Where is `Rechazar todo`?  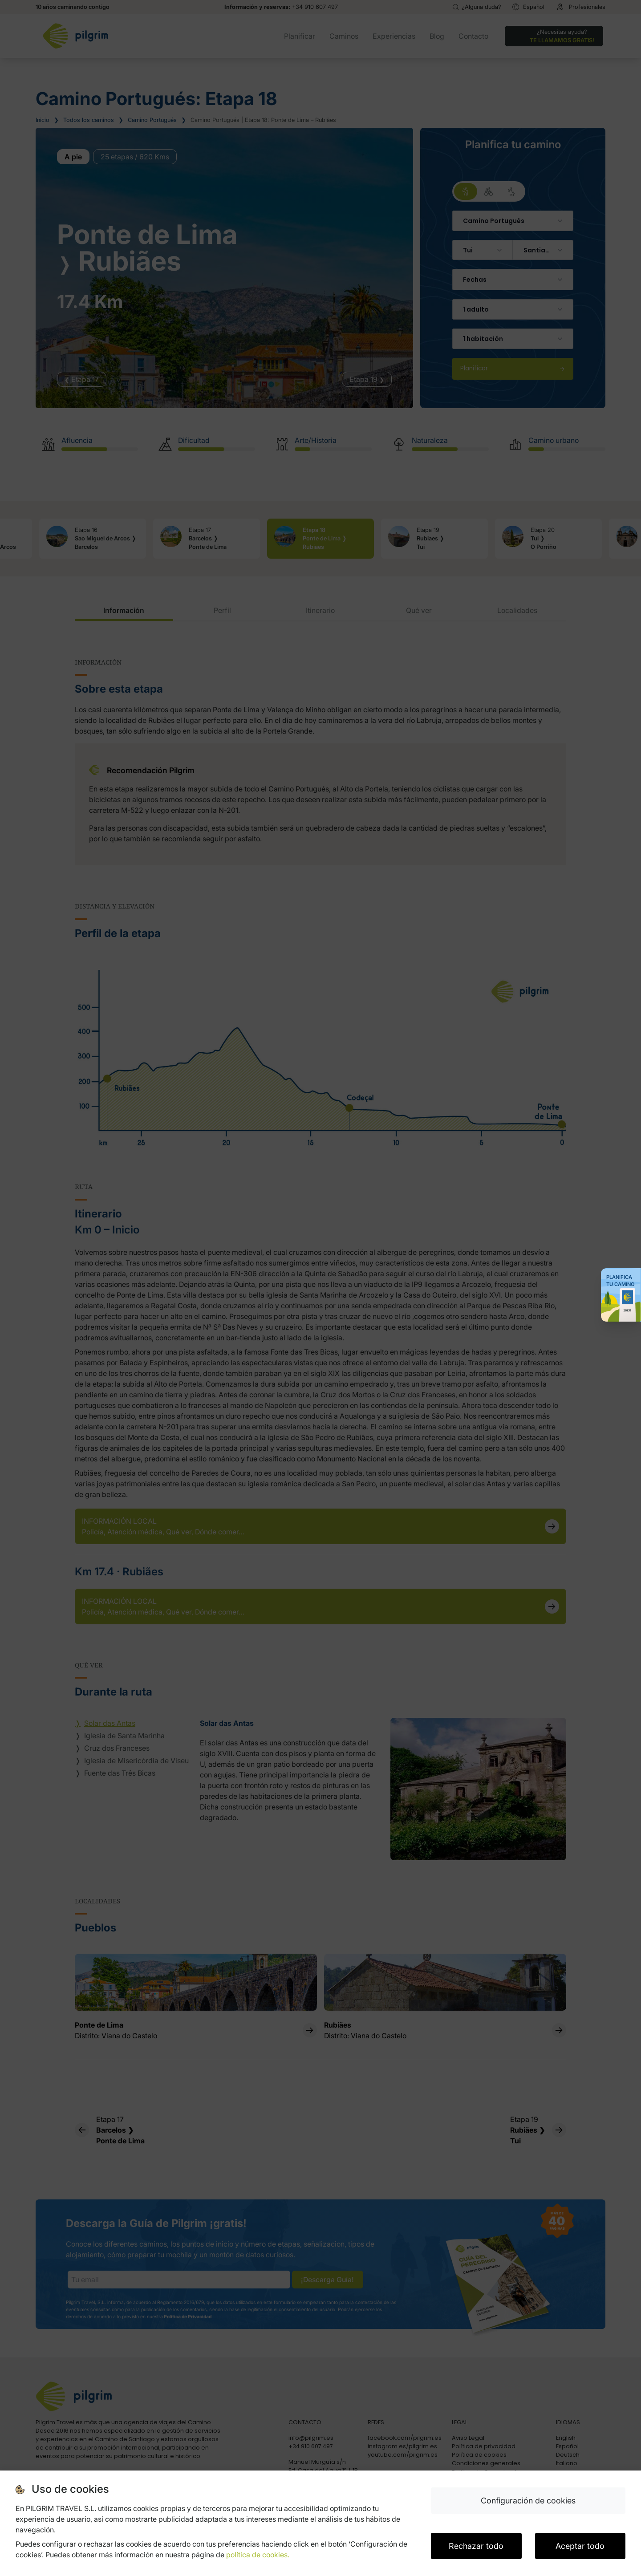 Rechazar todo is located at coordinates (476, 2546).